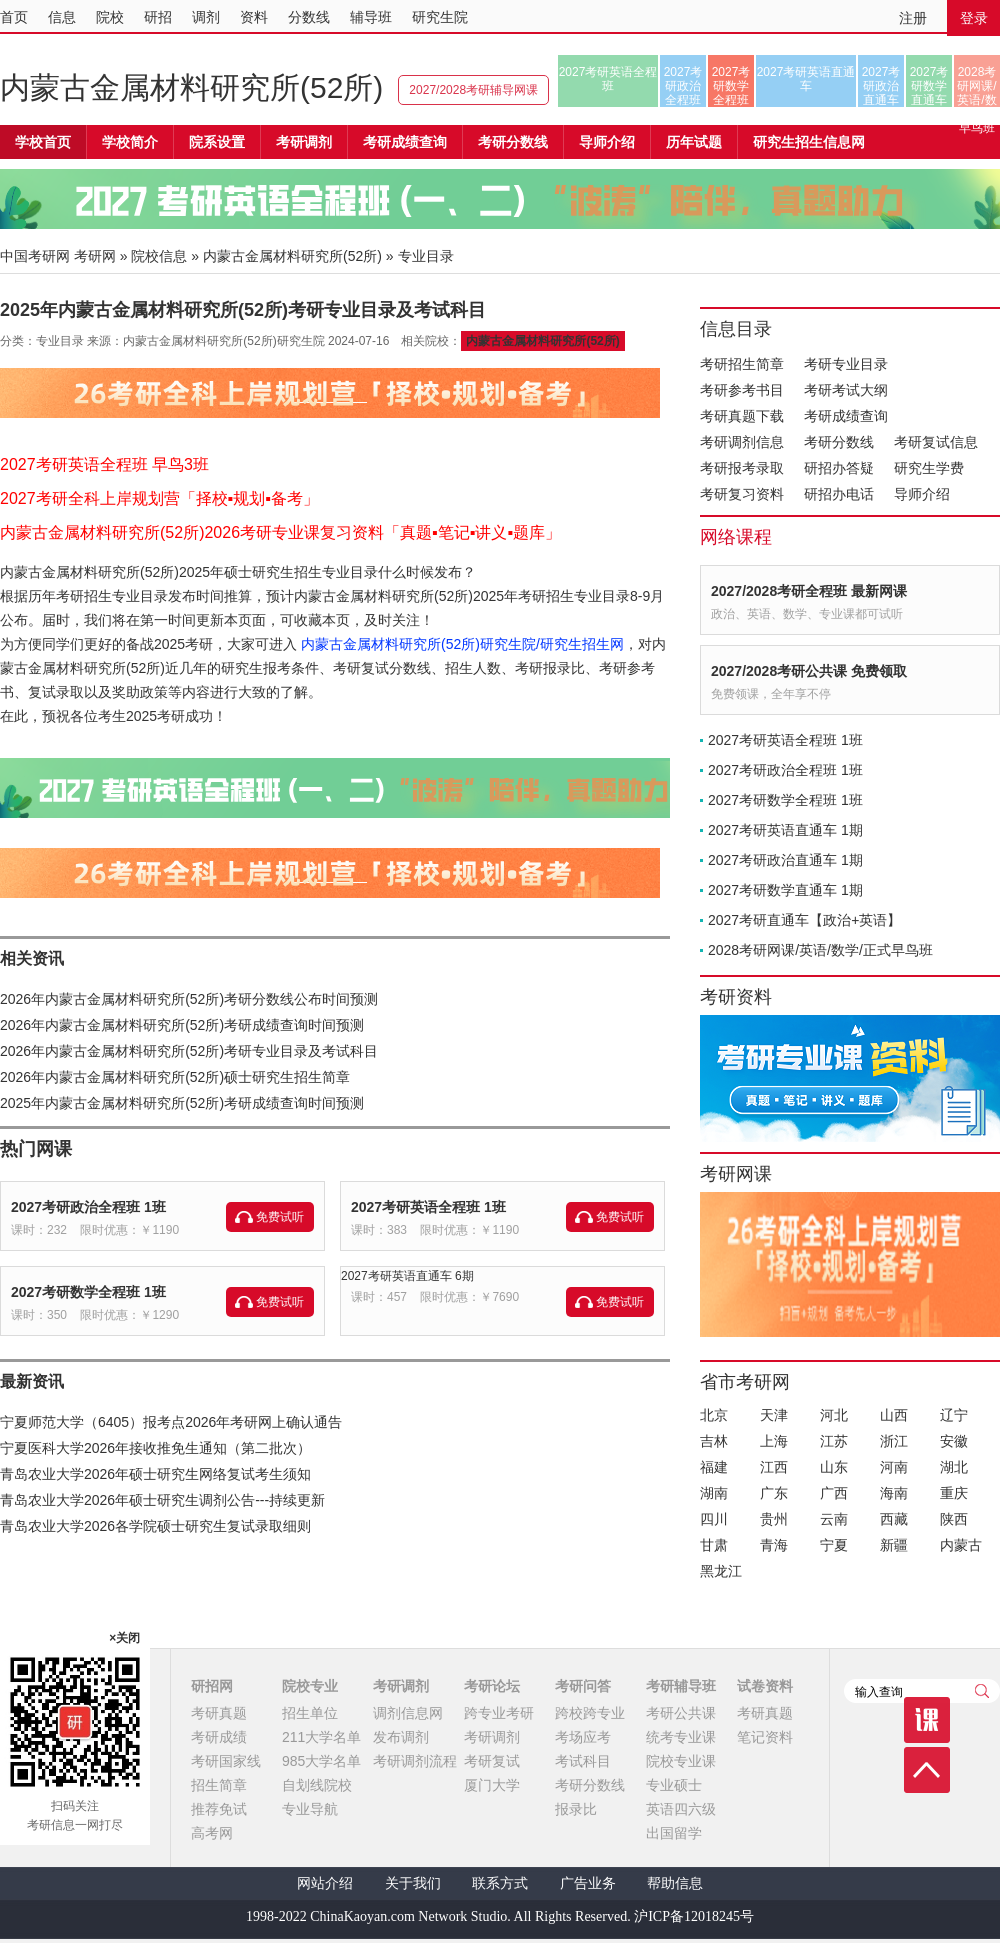  What do you see at coordinates (954, 1519) in the screenshot?
I see `陕西` at bounding box center [954, 1519].